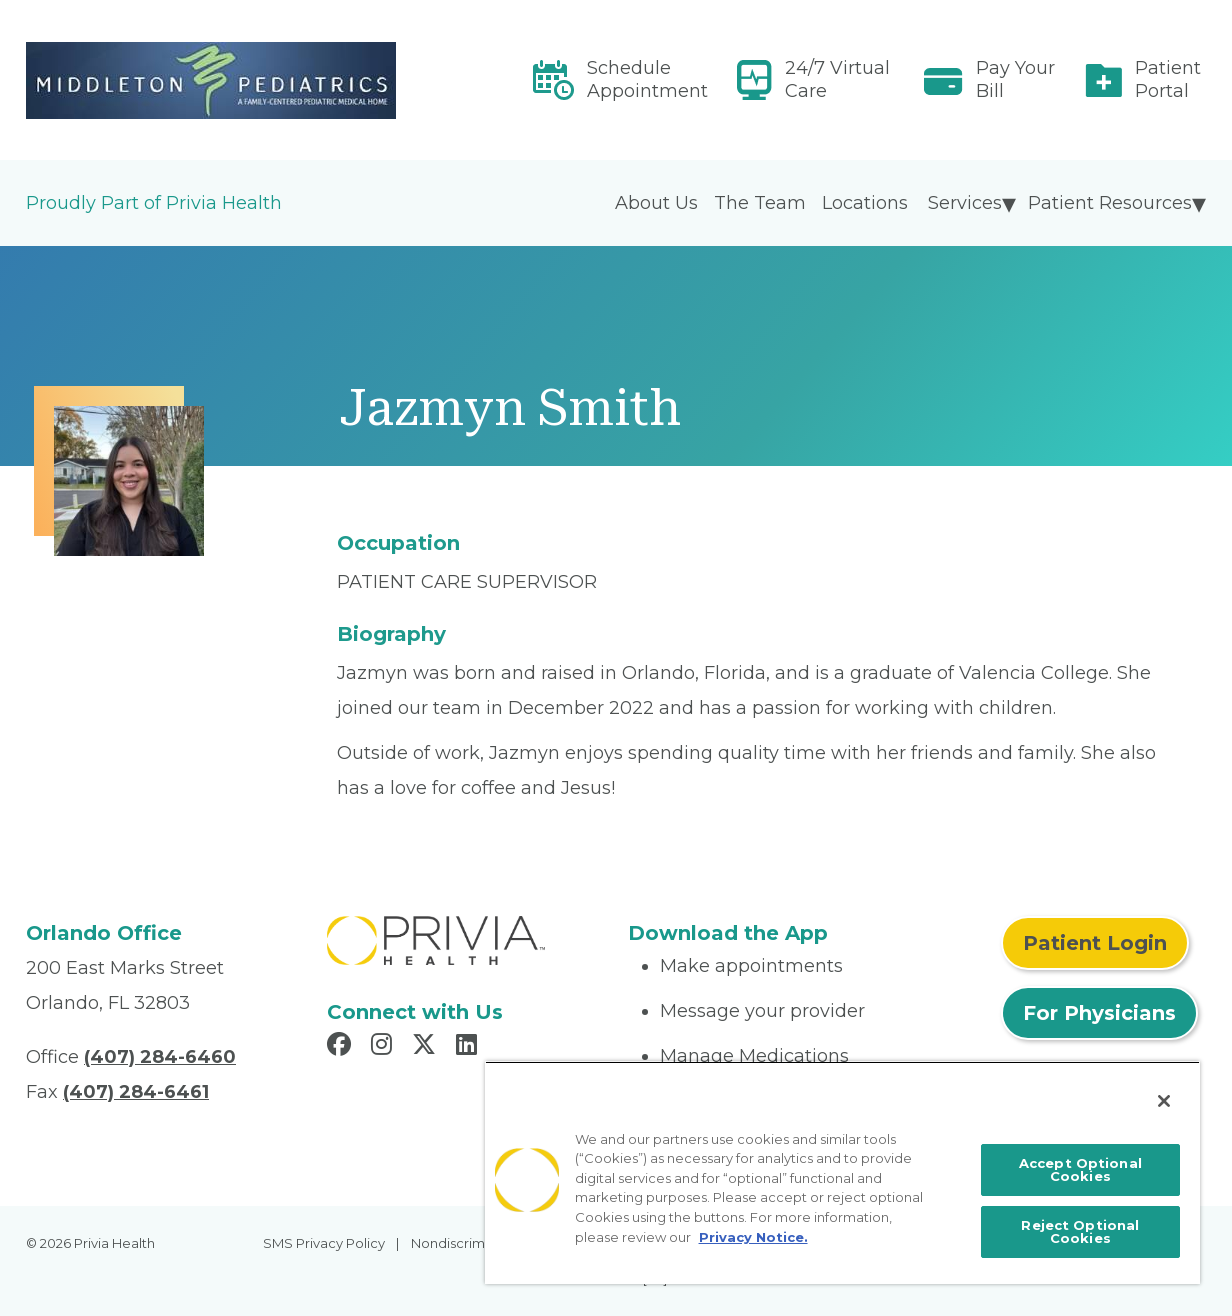 Image resolution: width=1232 pixels, height=1316 pixels. Describe the element at coordinates (842, 1172) in the screenshot. I see `[region]` at that location.